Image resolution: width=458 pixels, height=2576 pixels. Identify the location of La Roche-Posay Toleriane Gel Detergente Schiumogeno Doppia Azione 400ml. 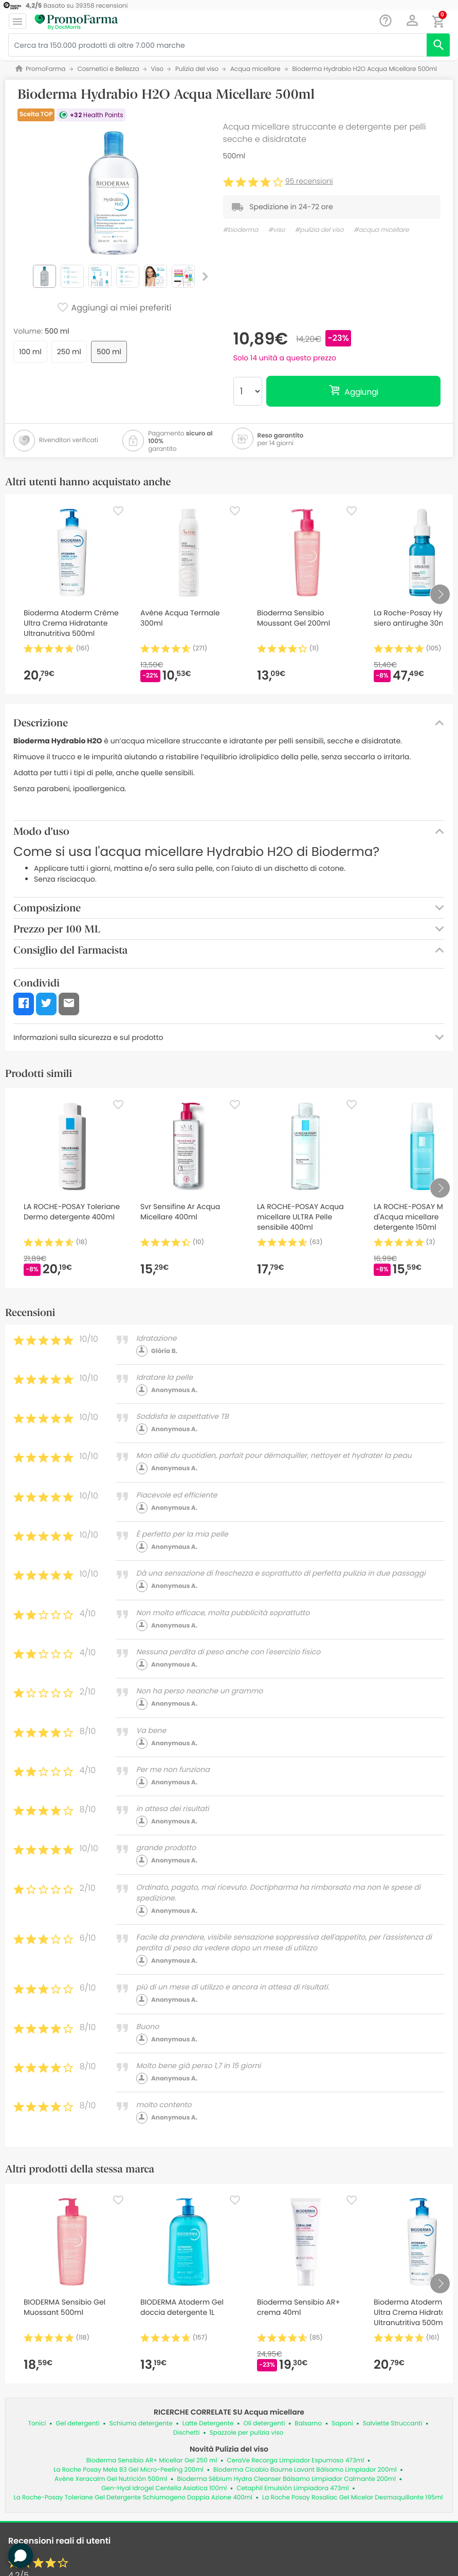
(132, 2497).